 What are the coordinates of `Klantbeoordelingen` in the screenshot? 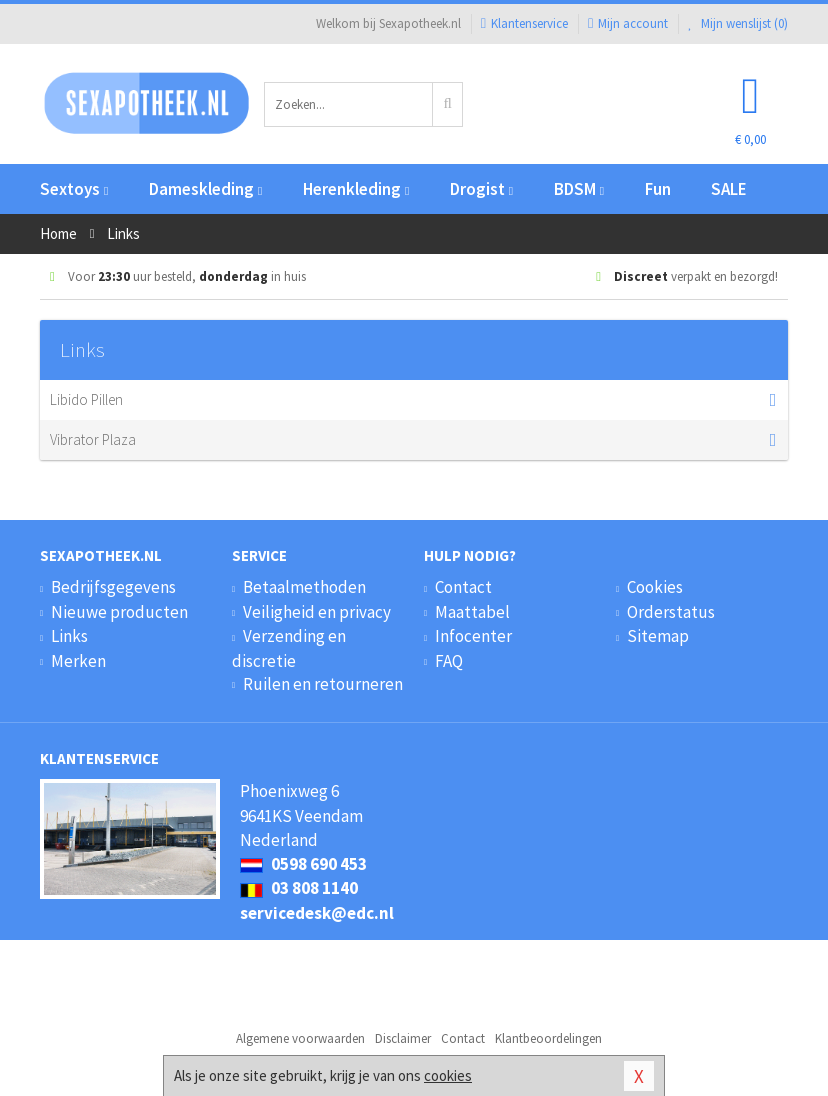 It's located at (548, 1038).